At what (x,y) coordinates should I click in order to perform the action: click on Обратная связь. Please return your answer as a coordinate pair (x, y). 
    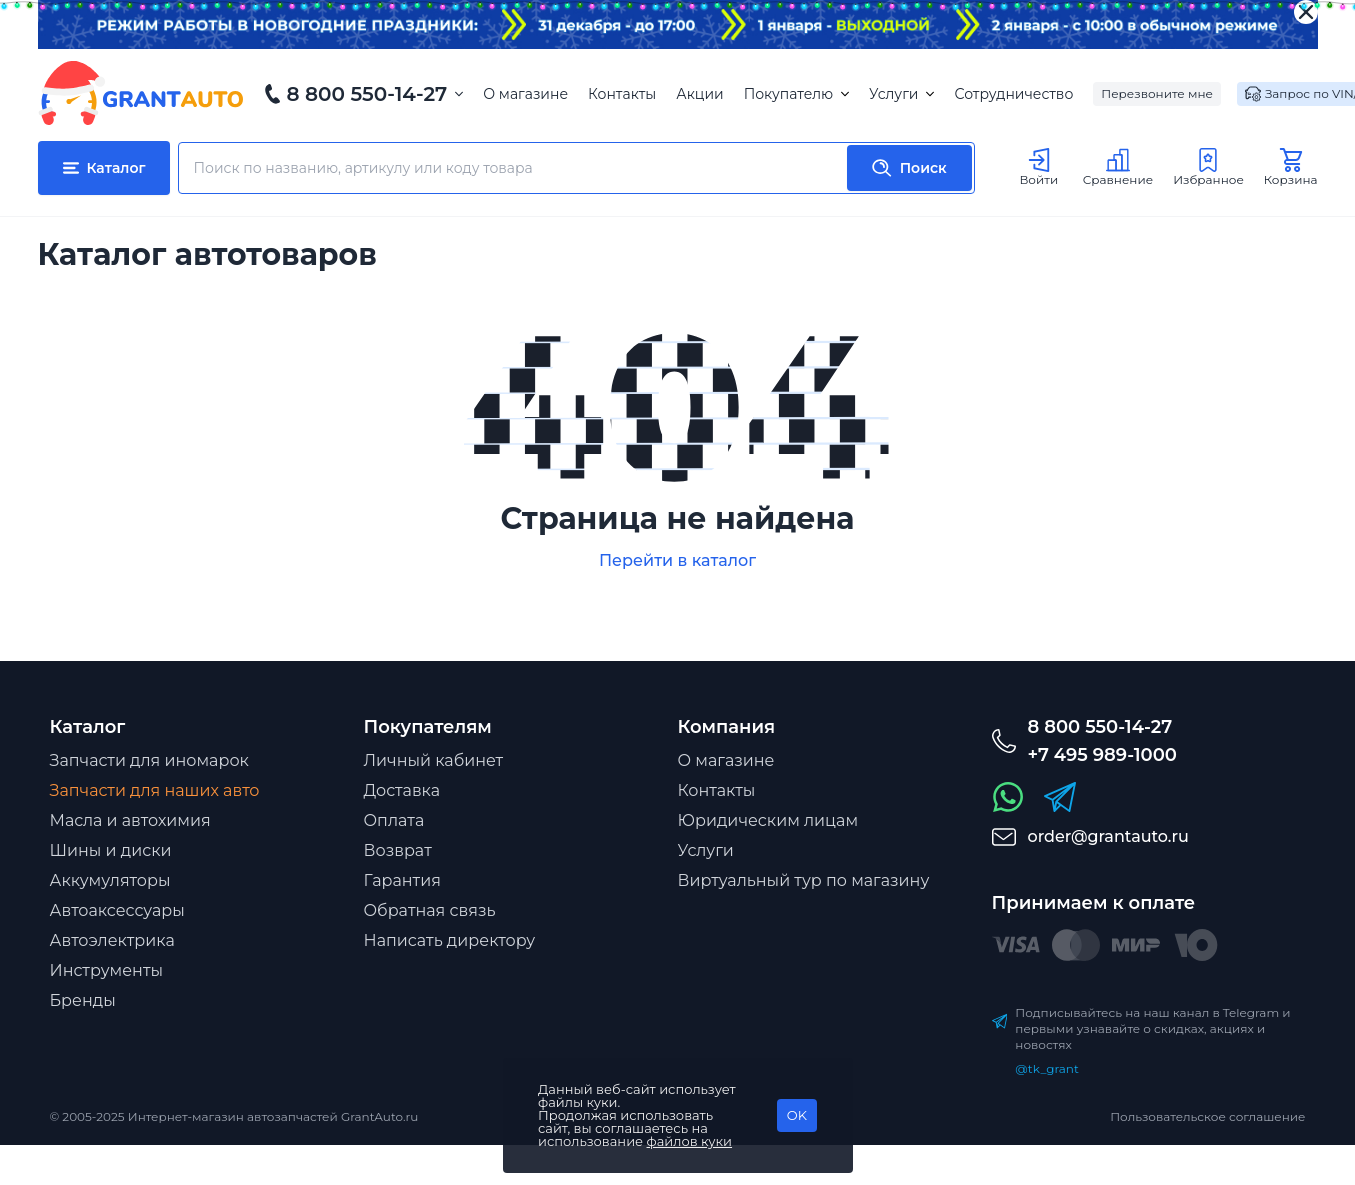
    Looking at the image, I should click on (430, 910).